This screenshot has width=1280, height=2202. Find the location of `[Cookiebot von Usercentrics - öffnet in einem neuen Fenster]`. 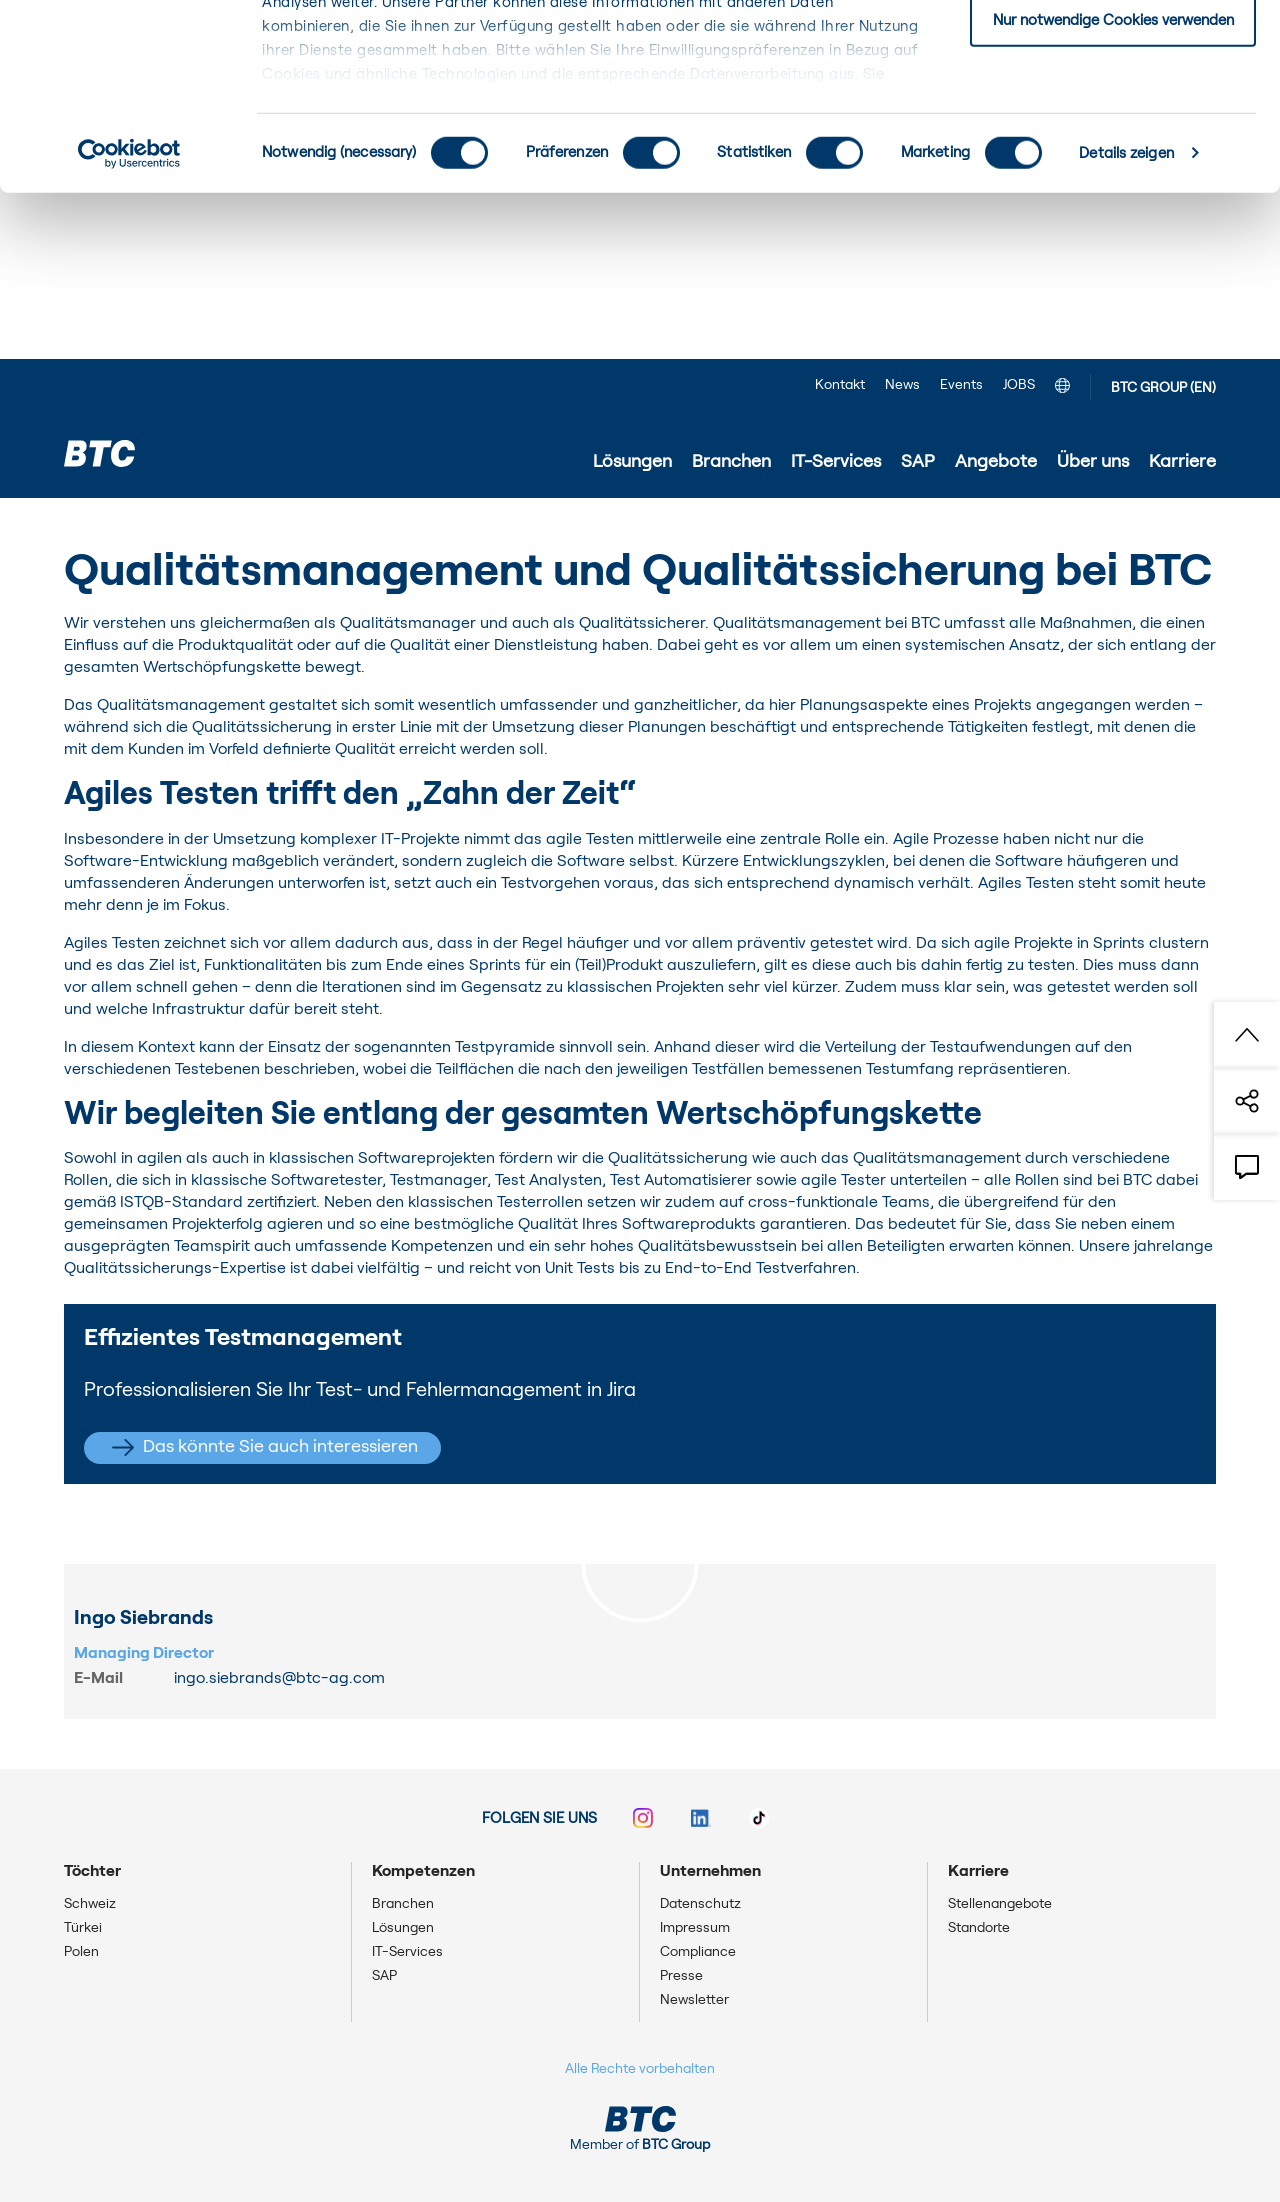

[Cookiebot von Usercentrics - öffnet in einem neuen Fenster] is located at coordinates (129, 320).